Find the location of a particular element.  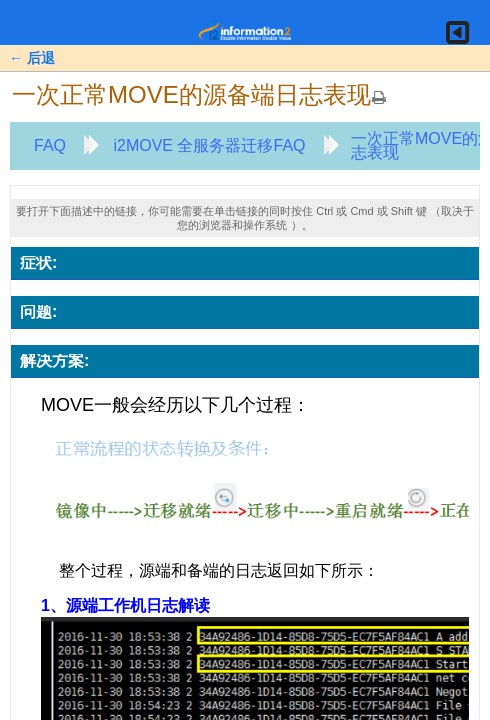

FAQ is located at coordinates (50, 145).